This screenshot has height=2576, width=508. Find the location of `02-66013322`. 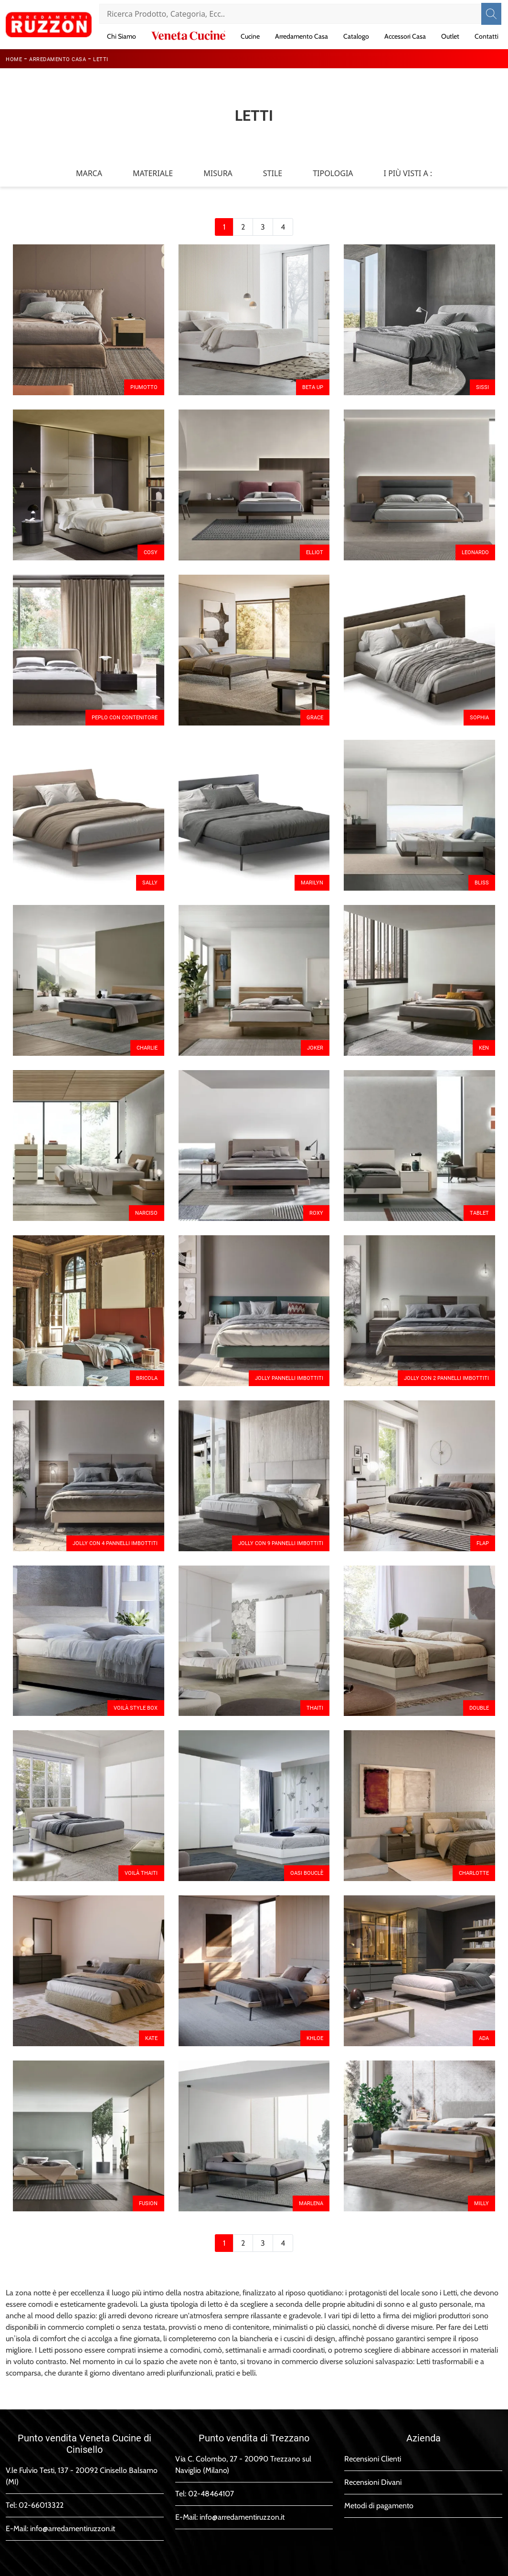

02-66013322 is located at coordinates (41, 2505).